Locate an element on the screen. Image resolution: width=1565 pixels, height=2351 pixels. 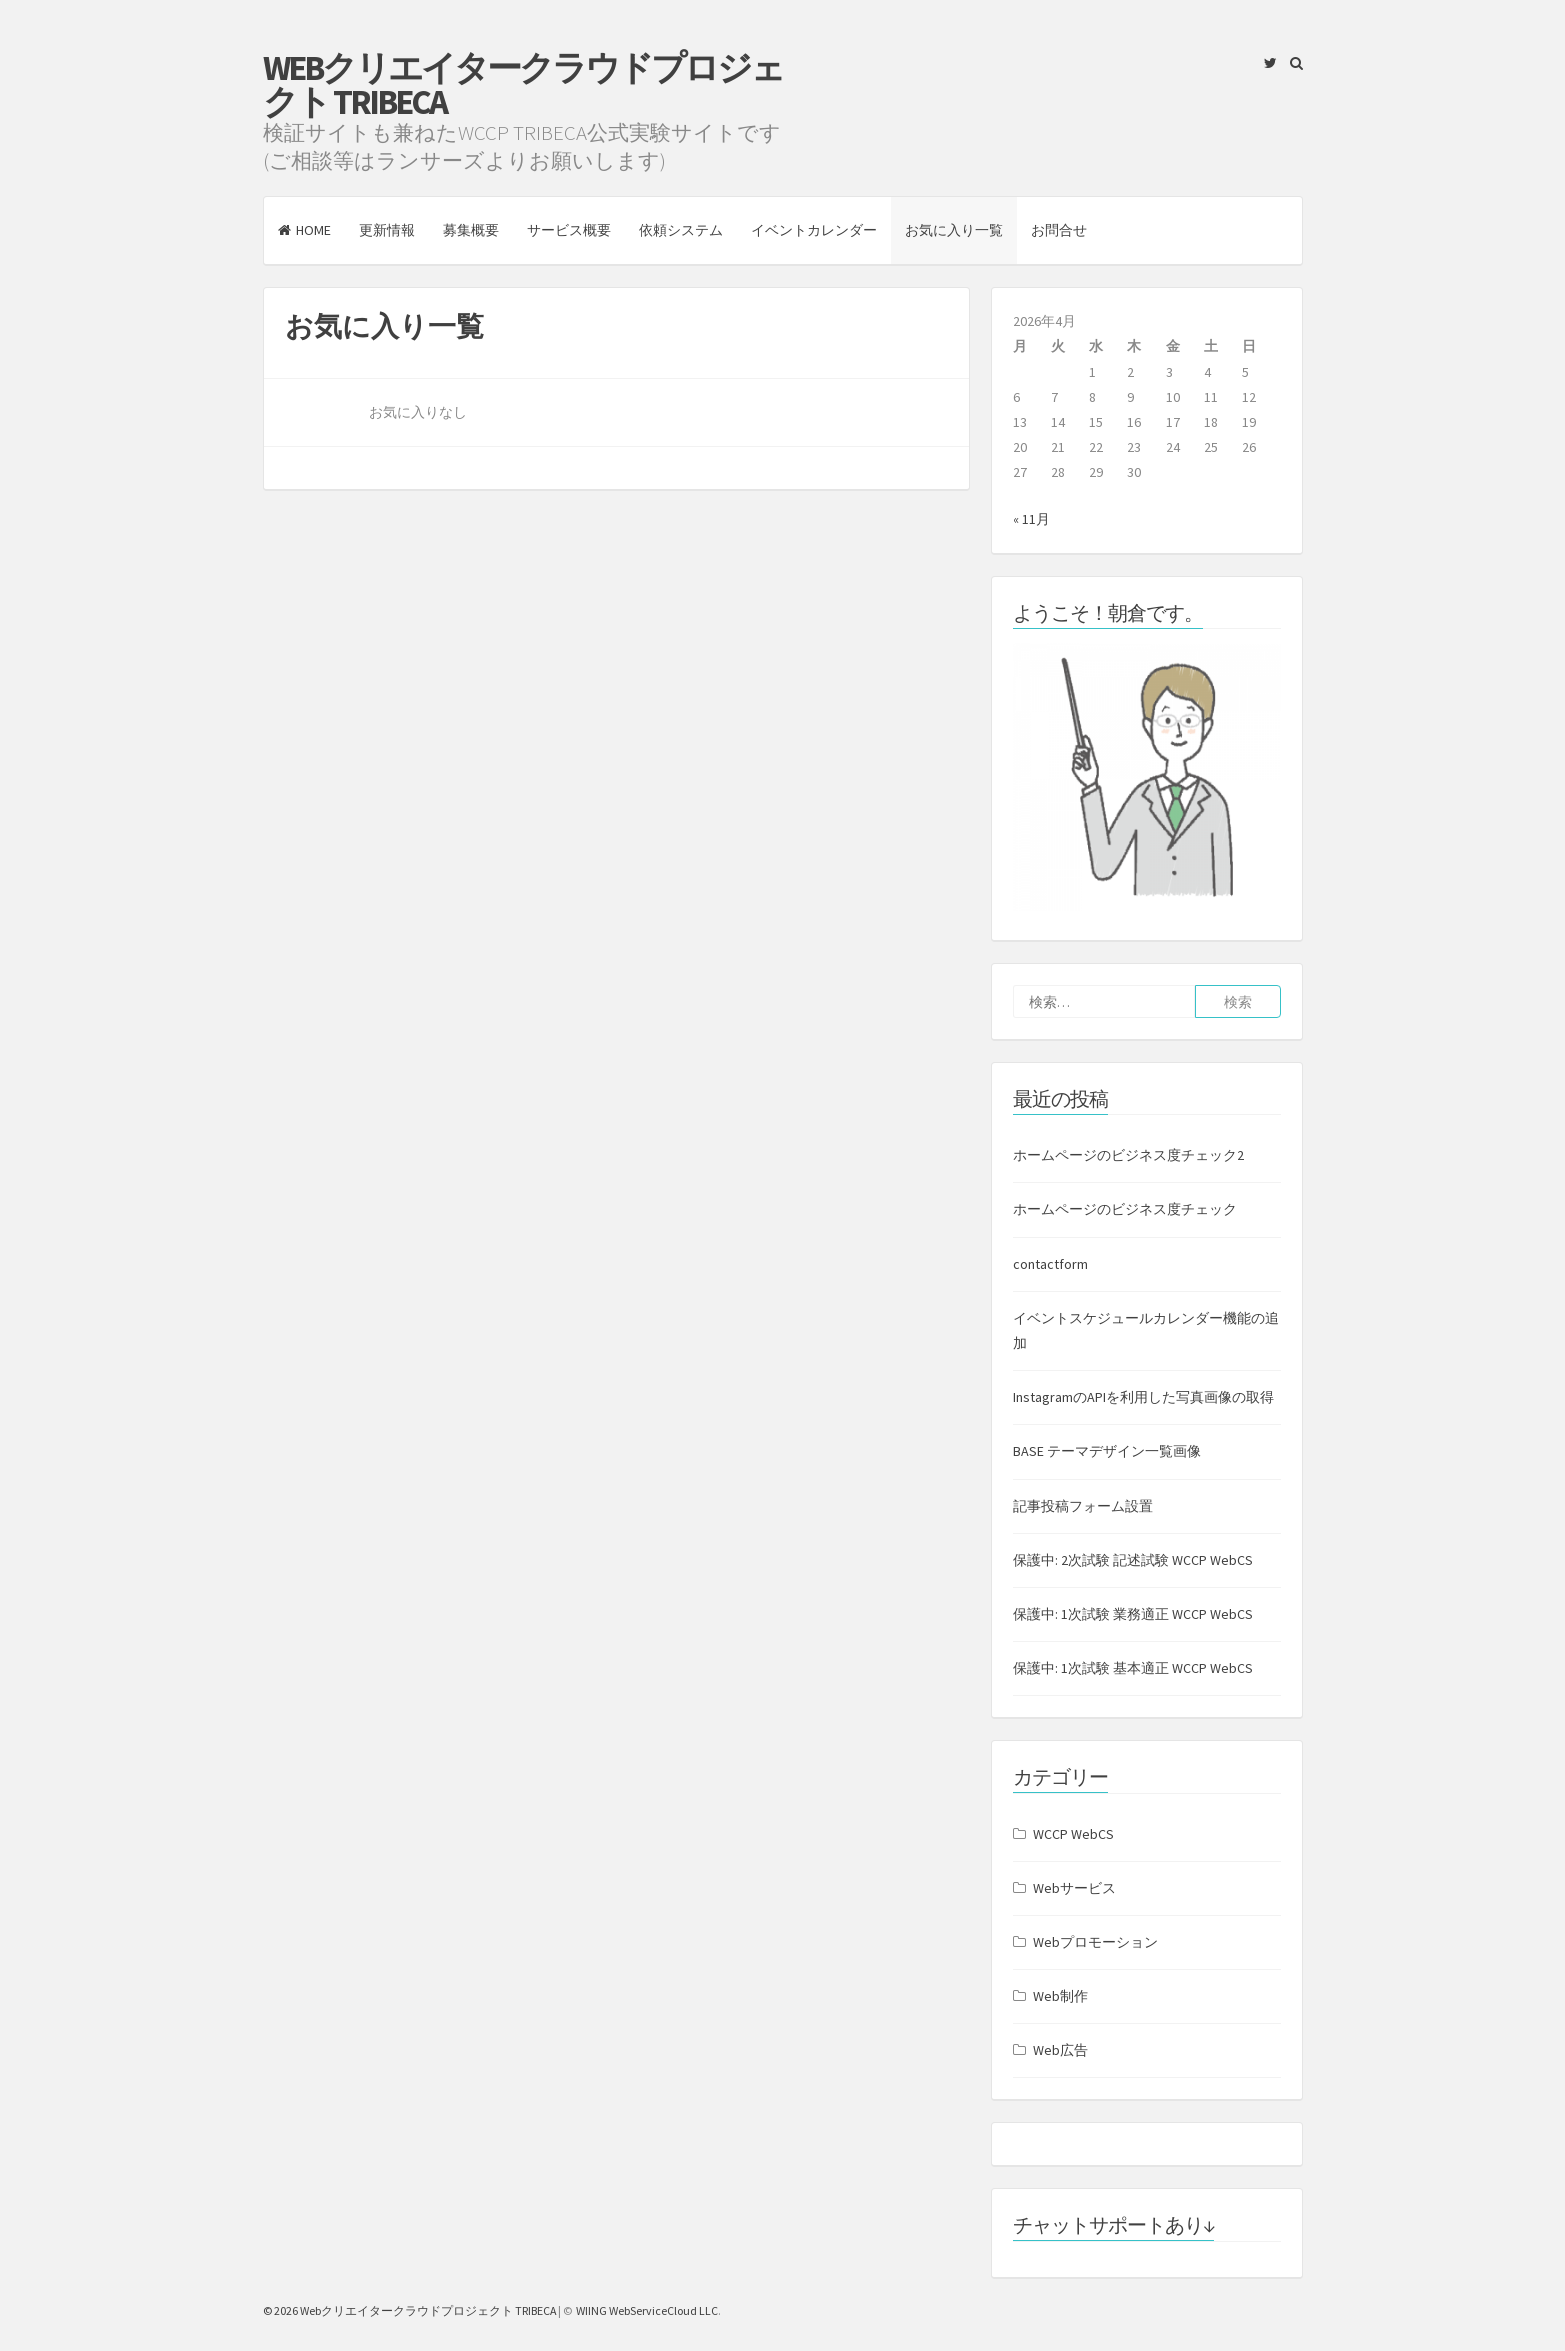
お問合せ is located at coordinates (1059, 230).